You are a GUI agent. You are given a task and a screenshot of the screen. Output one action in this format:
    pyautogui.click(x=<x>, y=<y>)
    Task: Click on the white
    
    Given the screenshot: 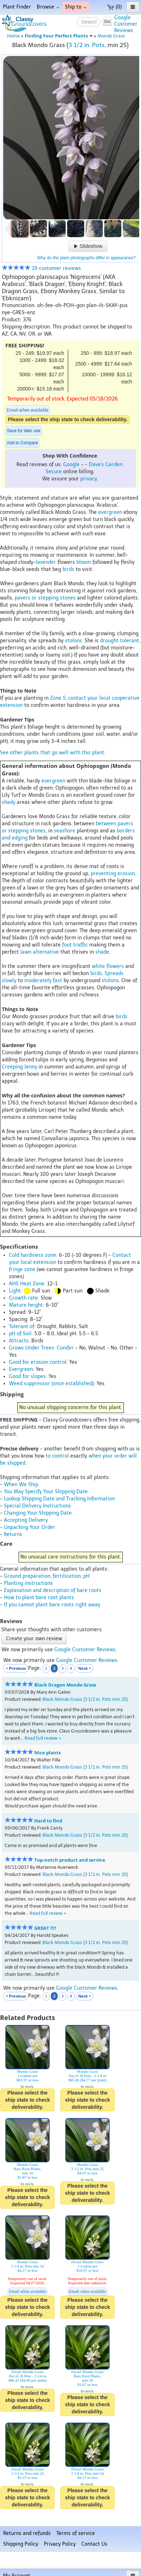 What is the action you would take?
    pyautogui.click(x=98, y=966)
    